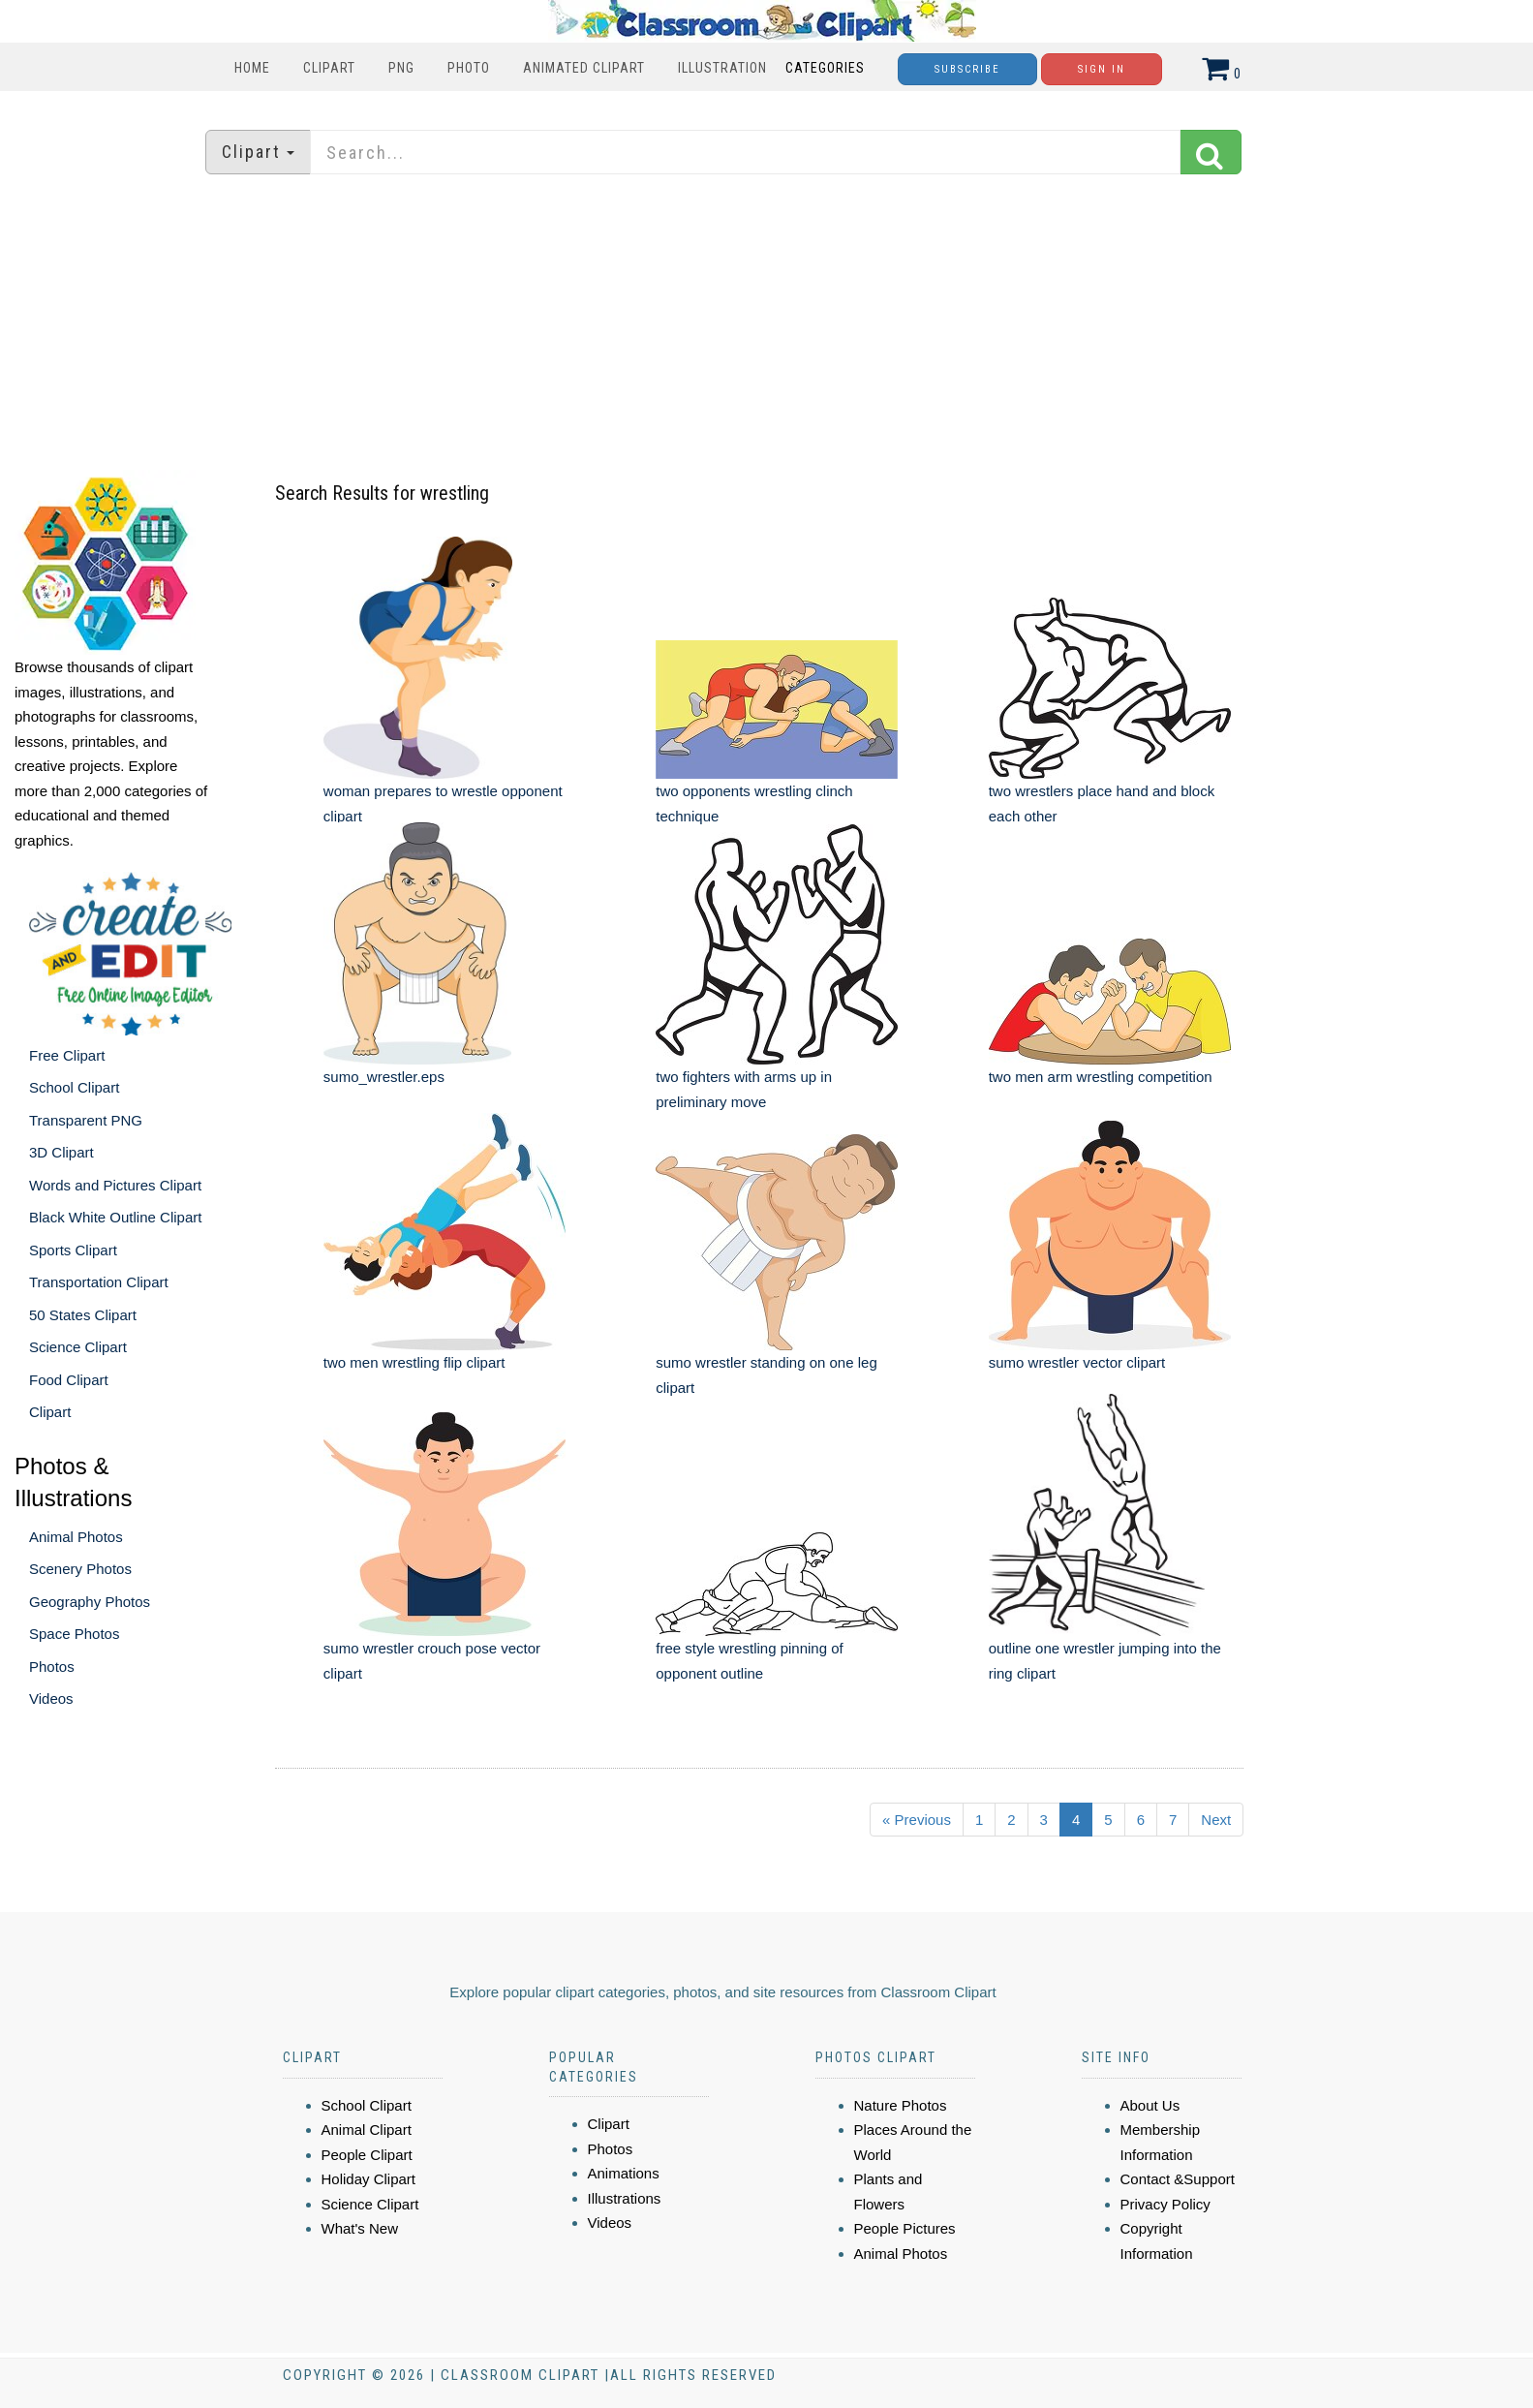  I want to click on Transparent PNG, so click(85, 1120).